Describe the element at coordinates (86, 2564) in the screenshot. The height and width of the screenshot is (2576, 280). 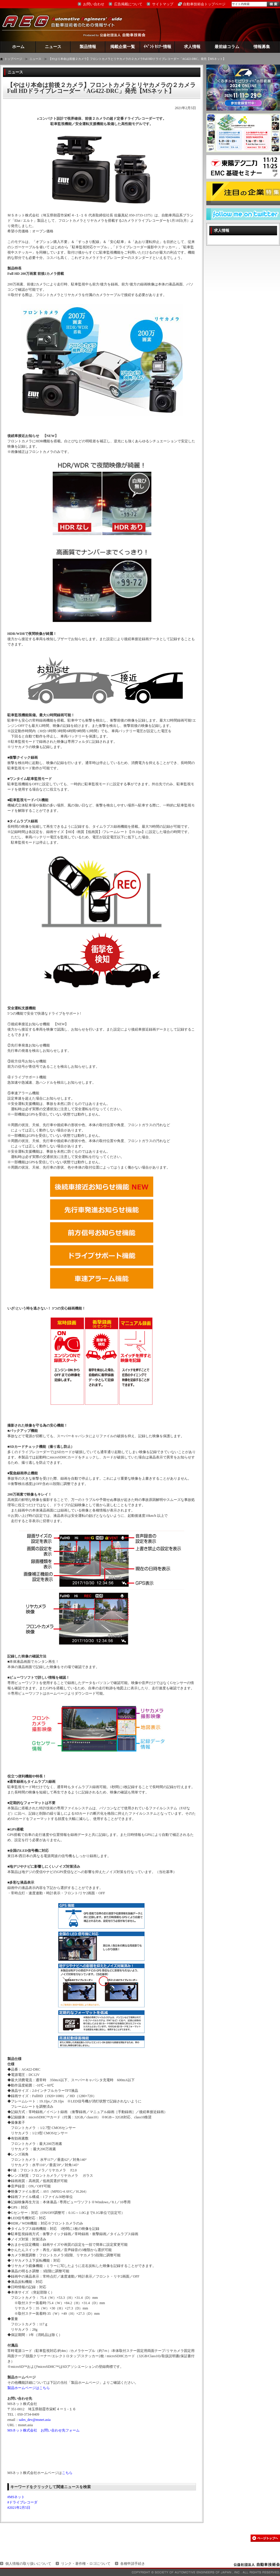
I see `リンク・著作権・ロゴについて` at that location.